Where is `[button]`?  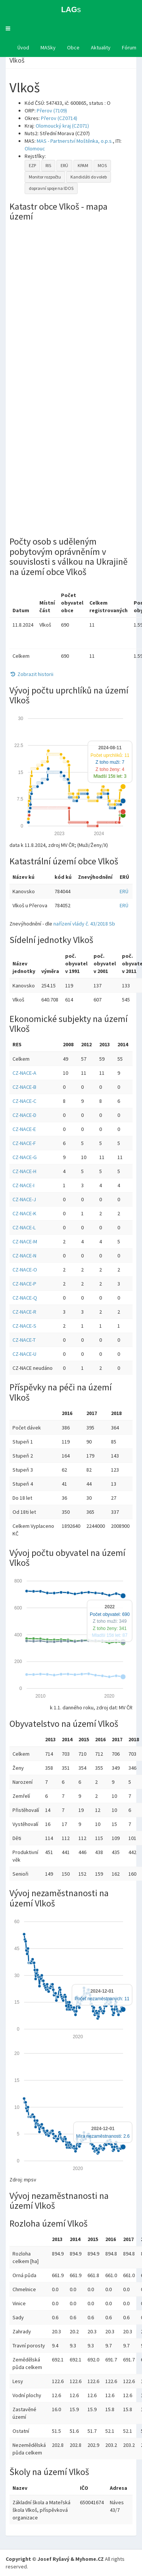
[button] is located at coordinates (8, 28).